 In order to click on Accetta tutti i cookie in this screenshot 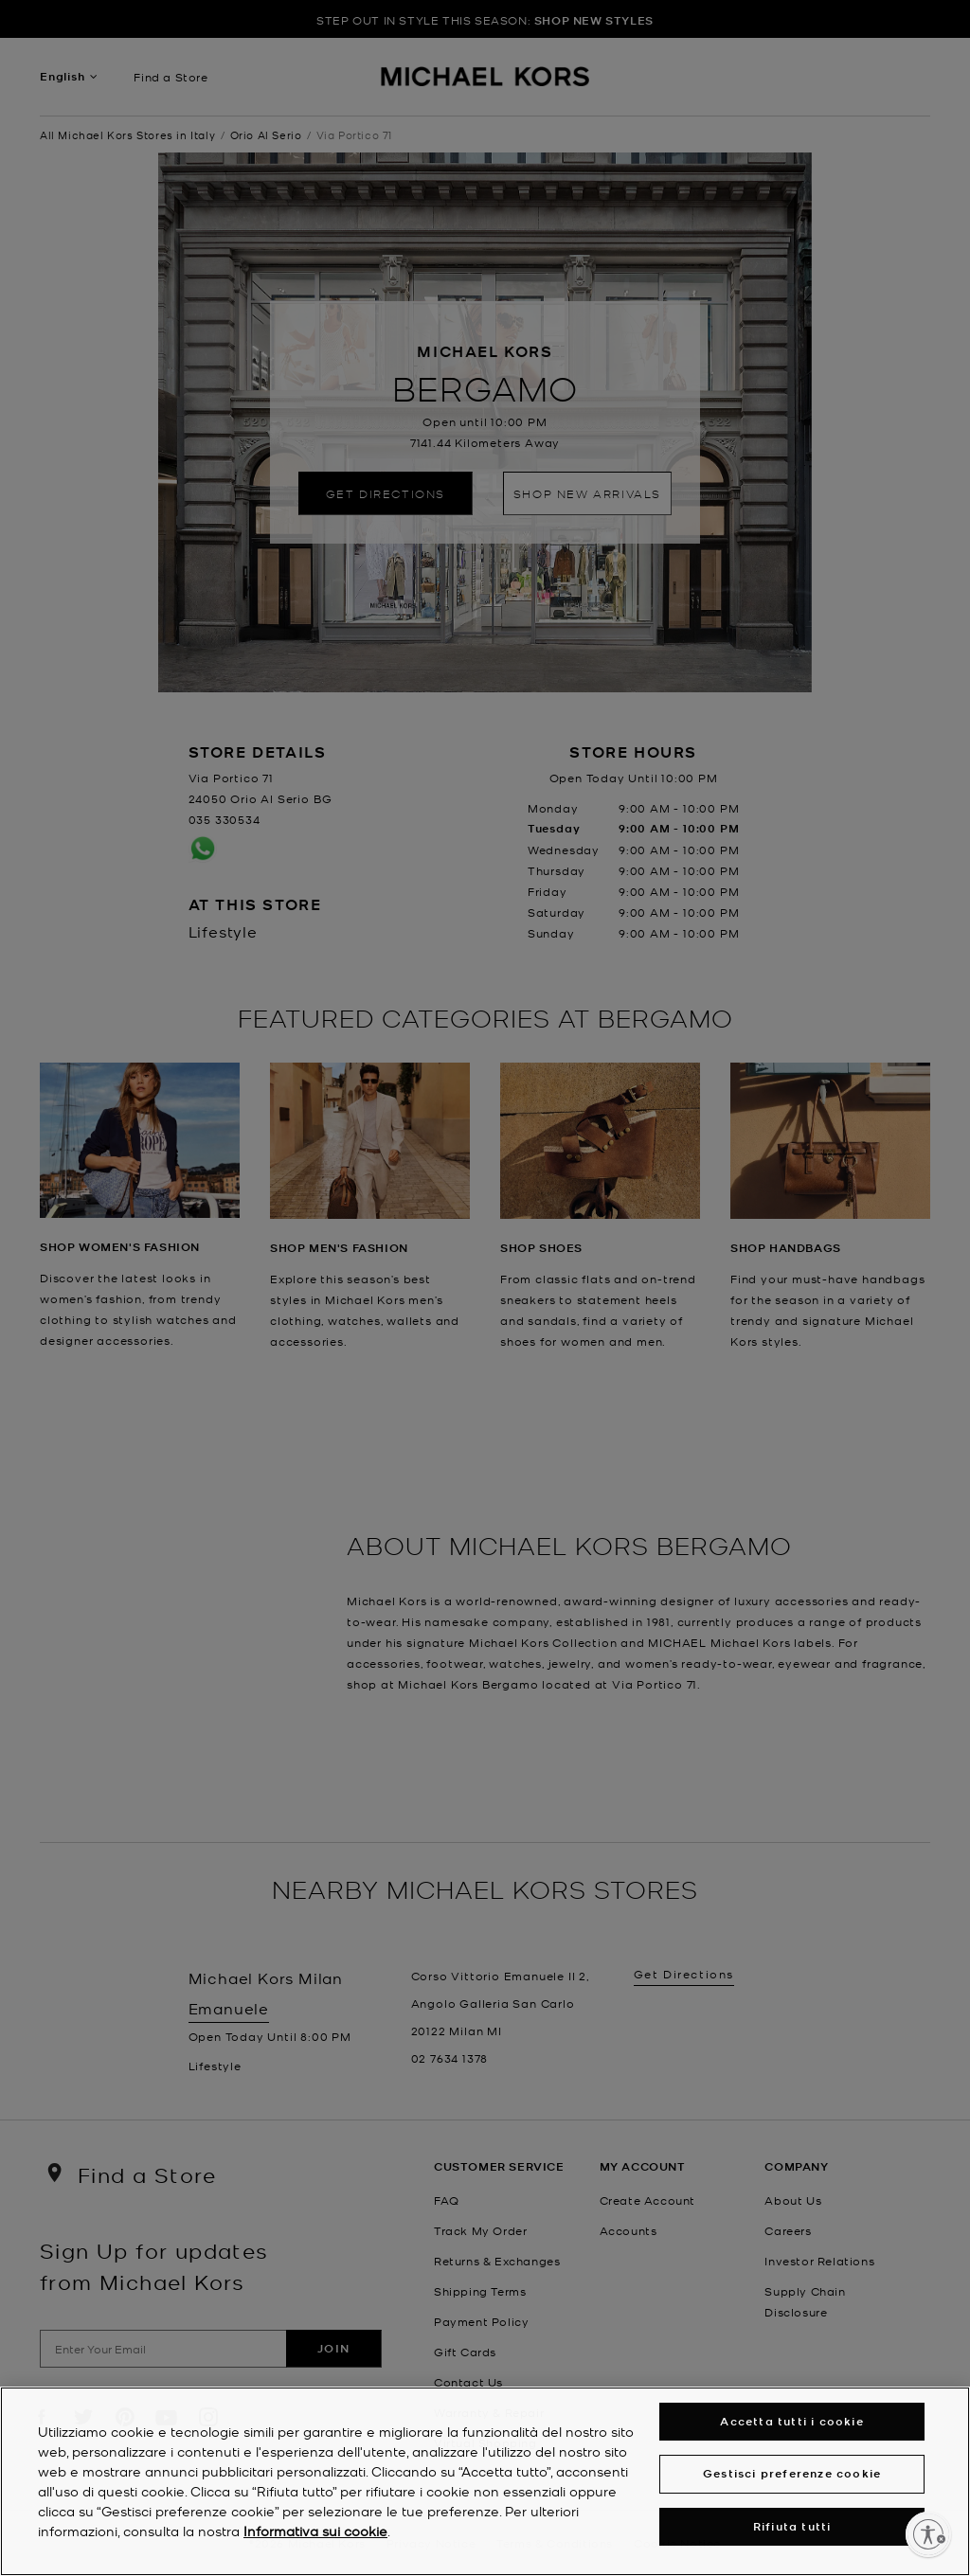, I will do `click(791, 2421)`.